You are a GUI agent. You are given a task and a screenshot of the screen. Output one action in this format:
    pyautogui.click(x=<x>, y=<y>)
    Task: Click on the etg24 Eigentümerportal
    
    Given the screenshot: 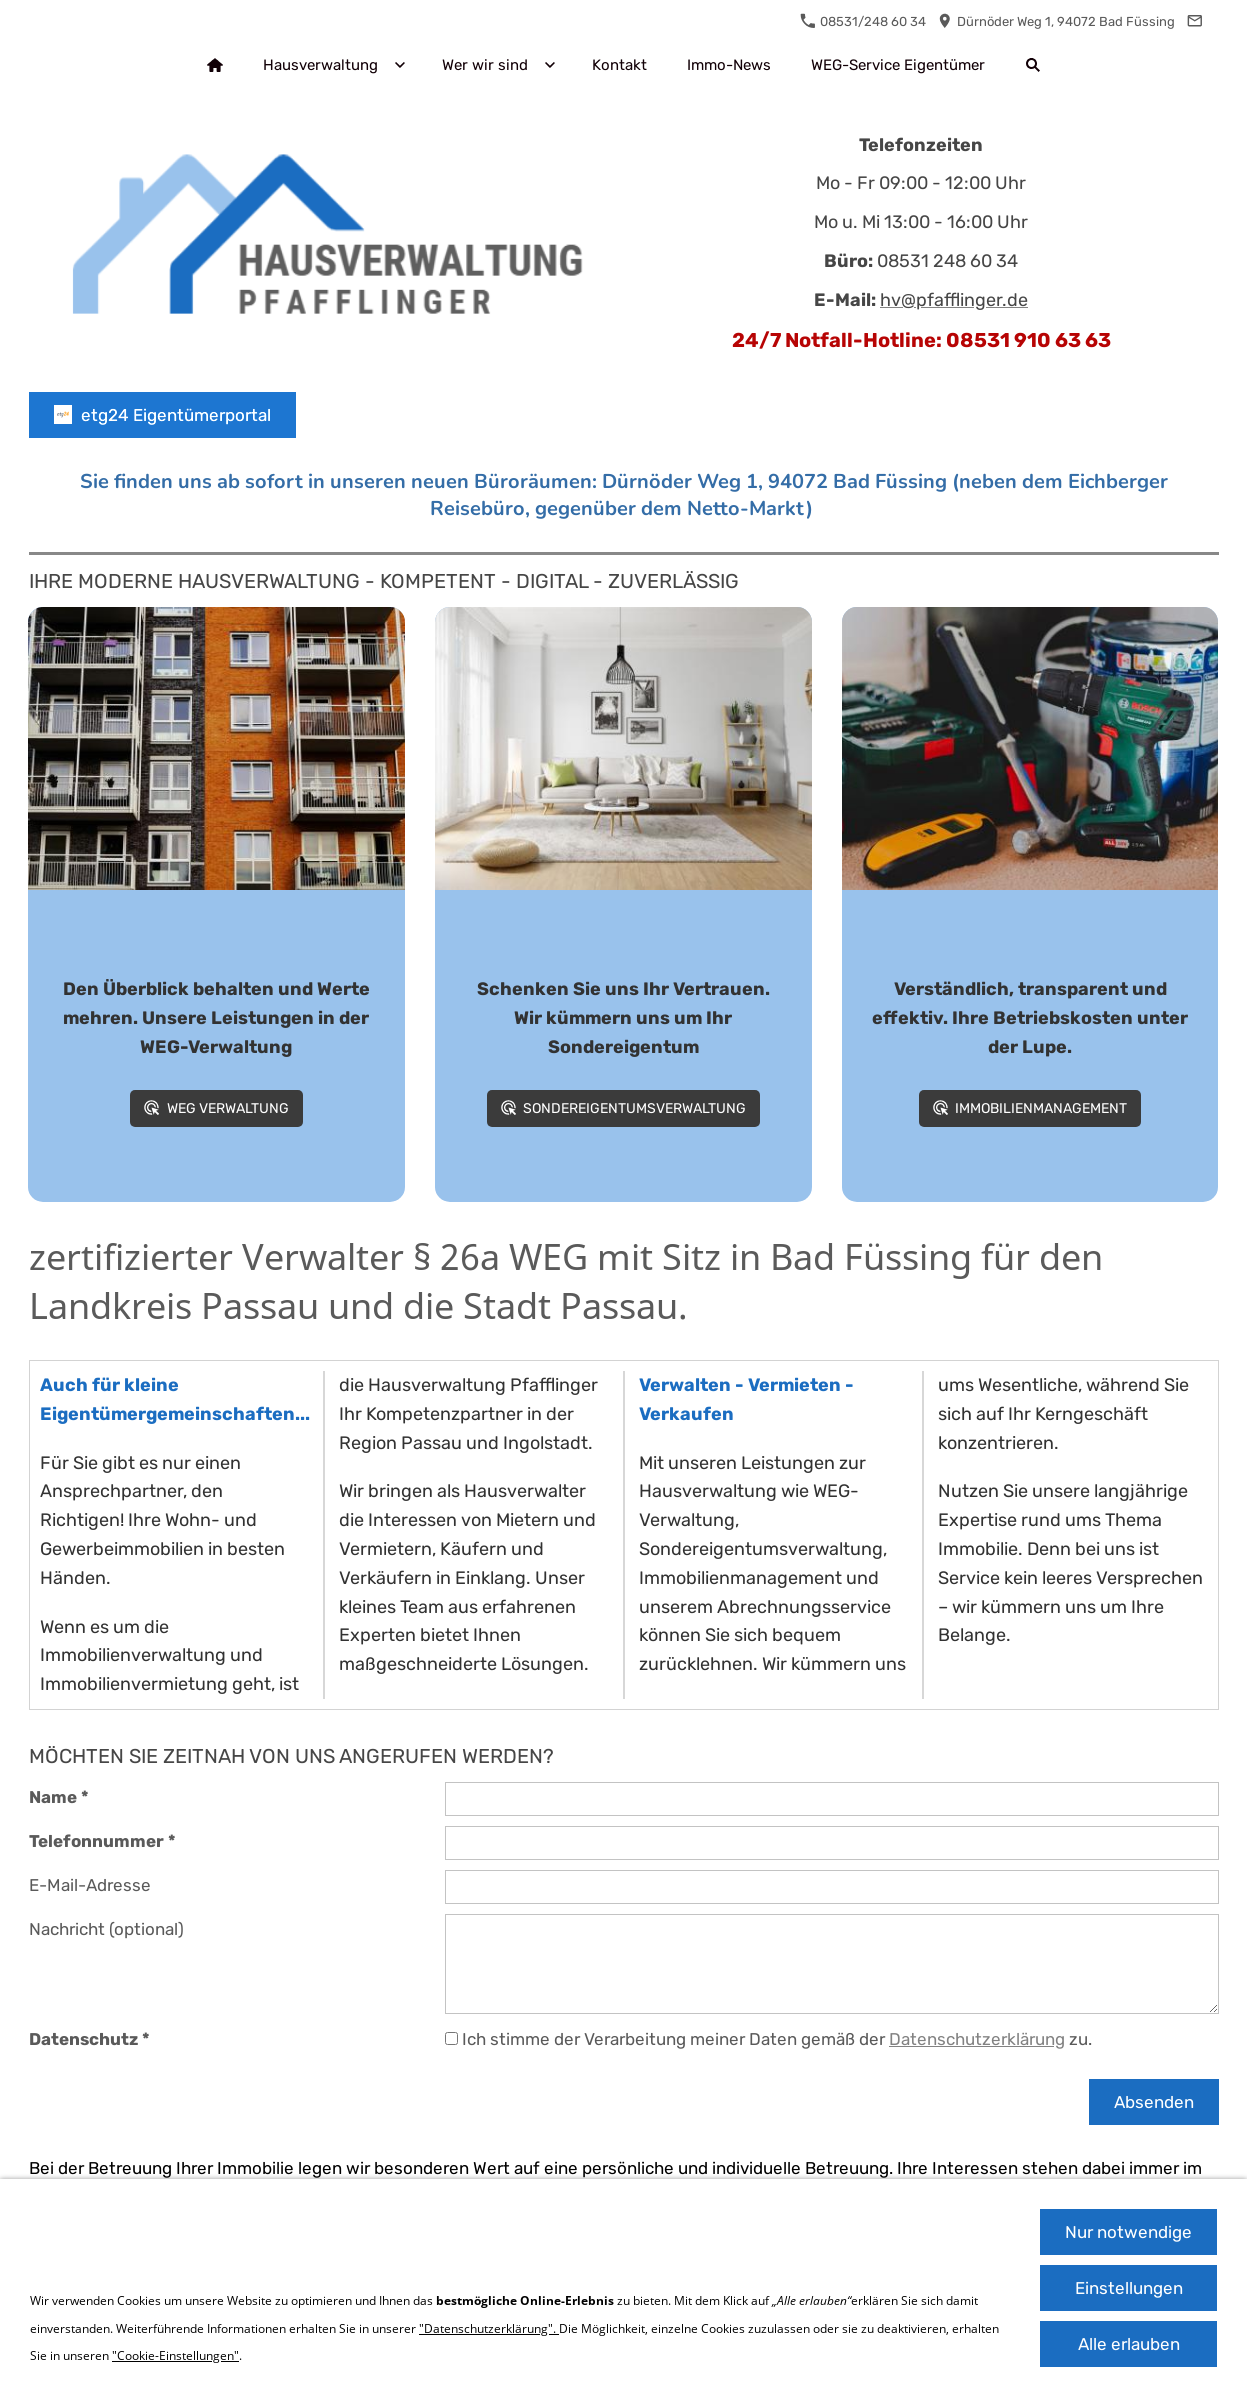 What is the action you would take?
    pyautogui.click(x=162, y=415)
    